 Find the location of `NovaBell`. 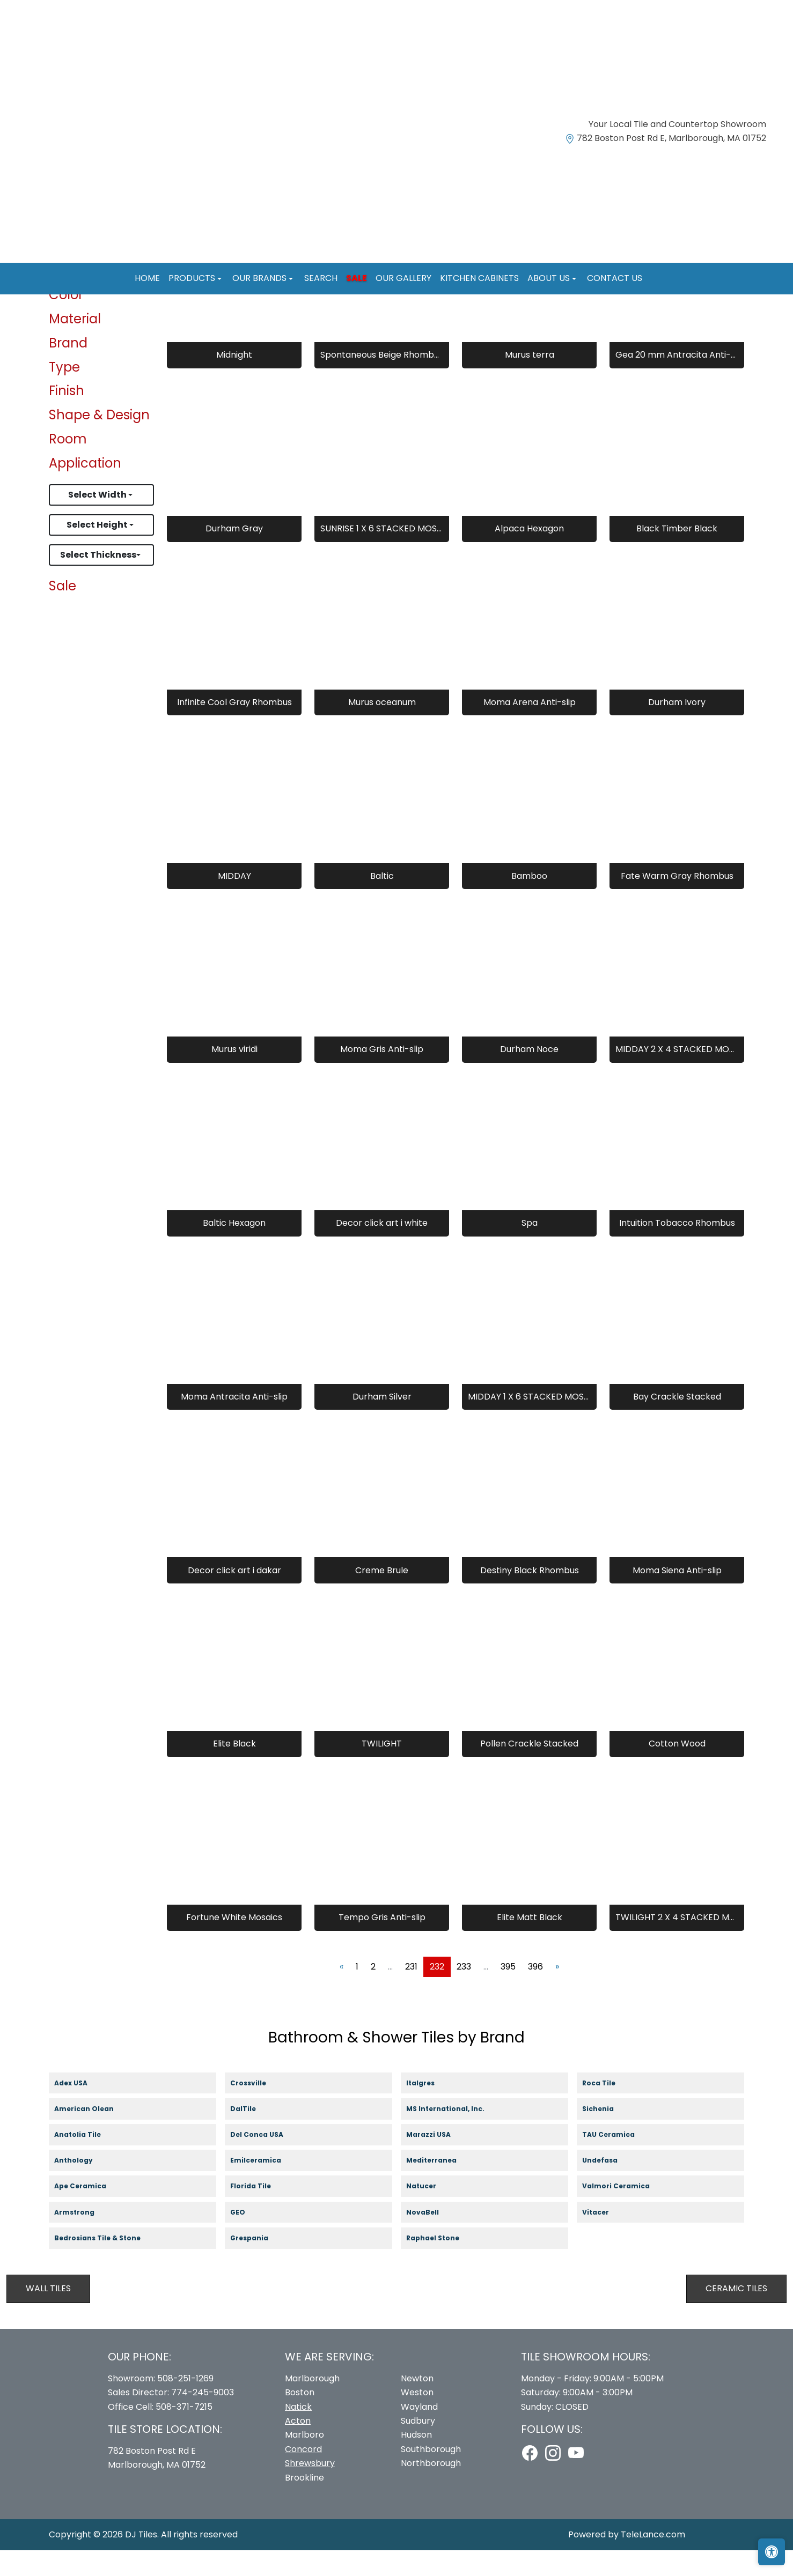

NovaBell is located at coordinates (432, 2238).